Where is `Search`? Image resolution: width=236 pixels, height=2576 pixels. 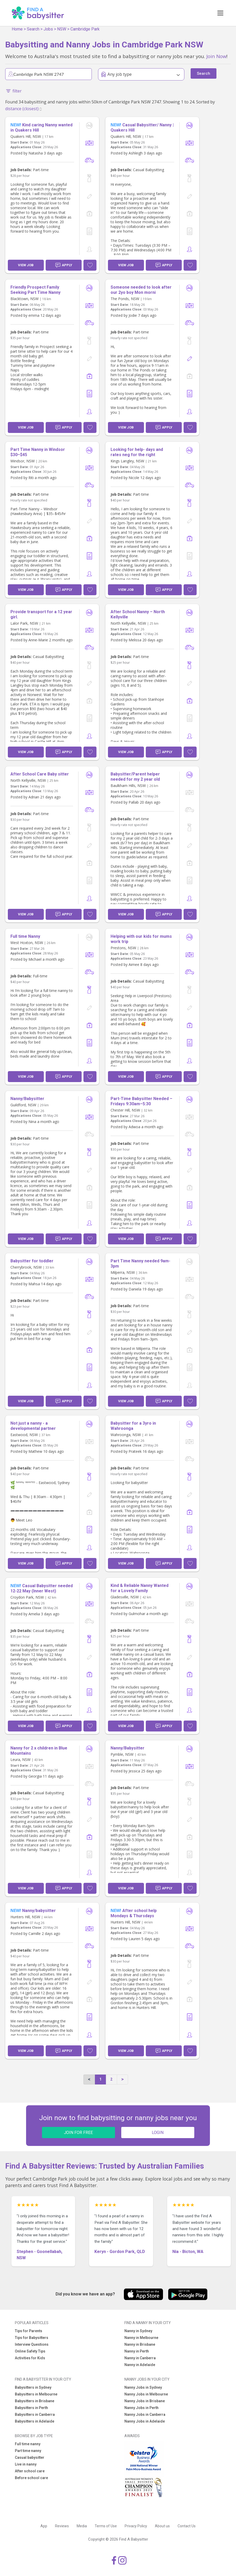 Search is located at coordinates (33, 29).